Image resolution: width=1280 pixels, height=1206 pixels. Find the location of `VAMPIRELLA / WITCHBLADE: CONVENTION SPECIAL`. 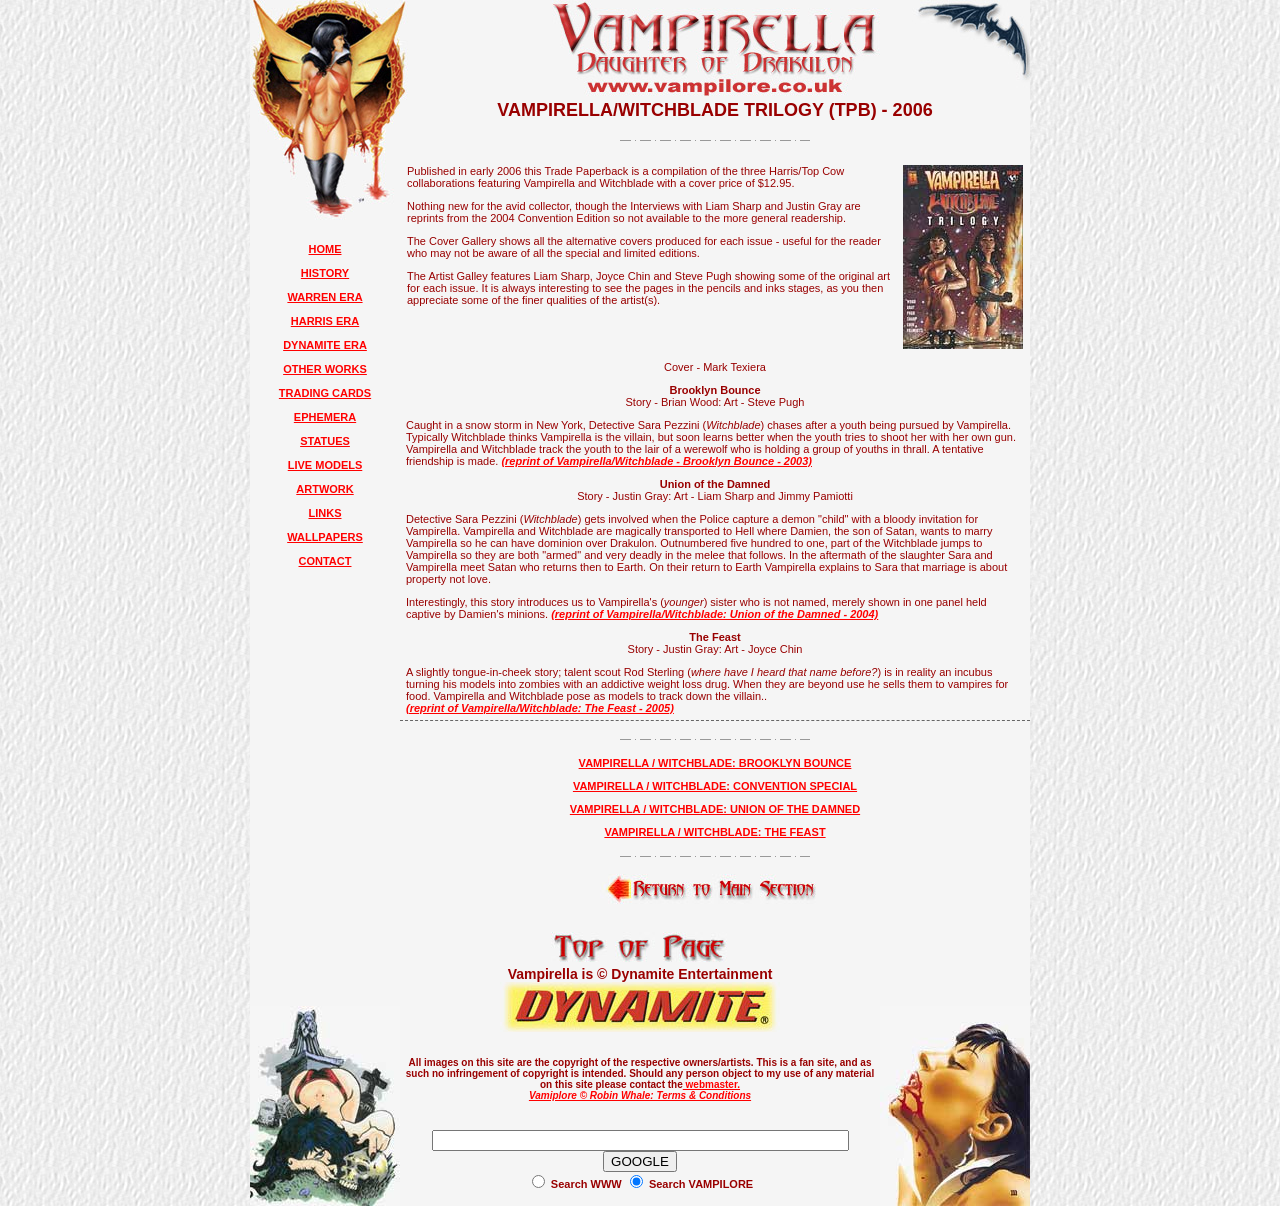

VAMPIRELLA / WITCHBLADE: CONVENTION SPECIAL is located at coordinates (715, 786).